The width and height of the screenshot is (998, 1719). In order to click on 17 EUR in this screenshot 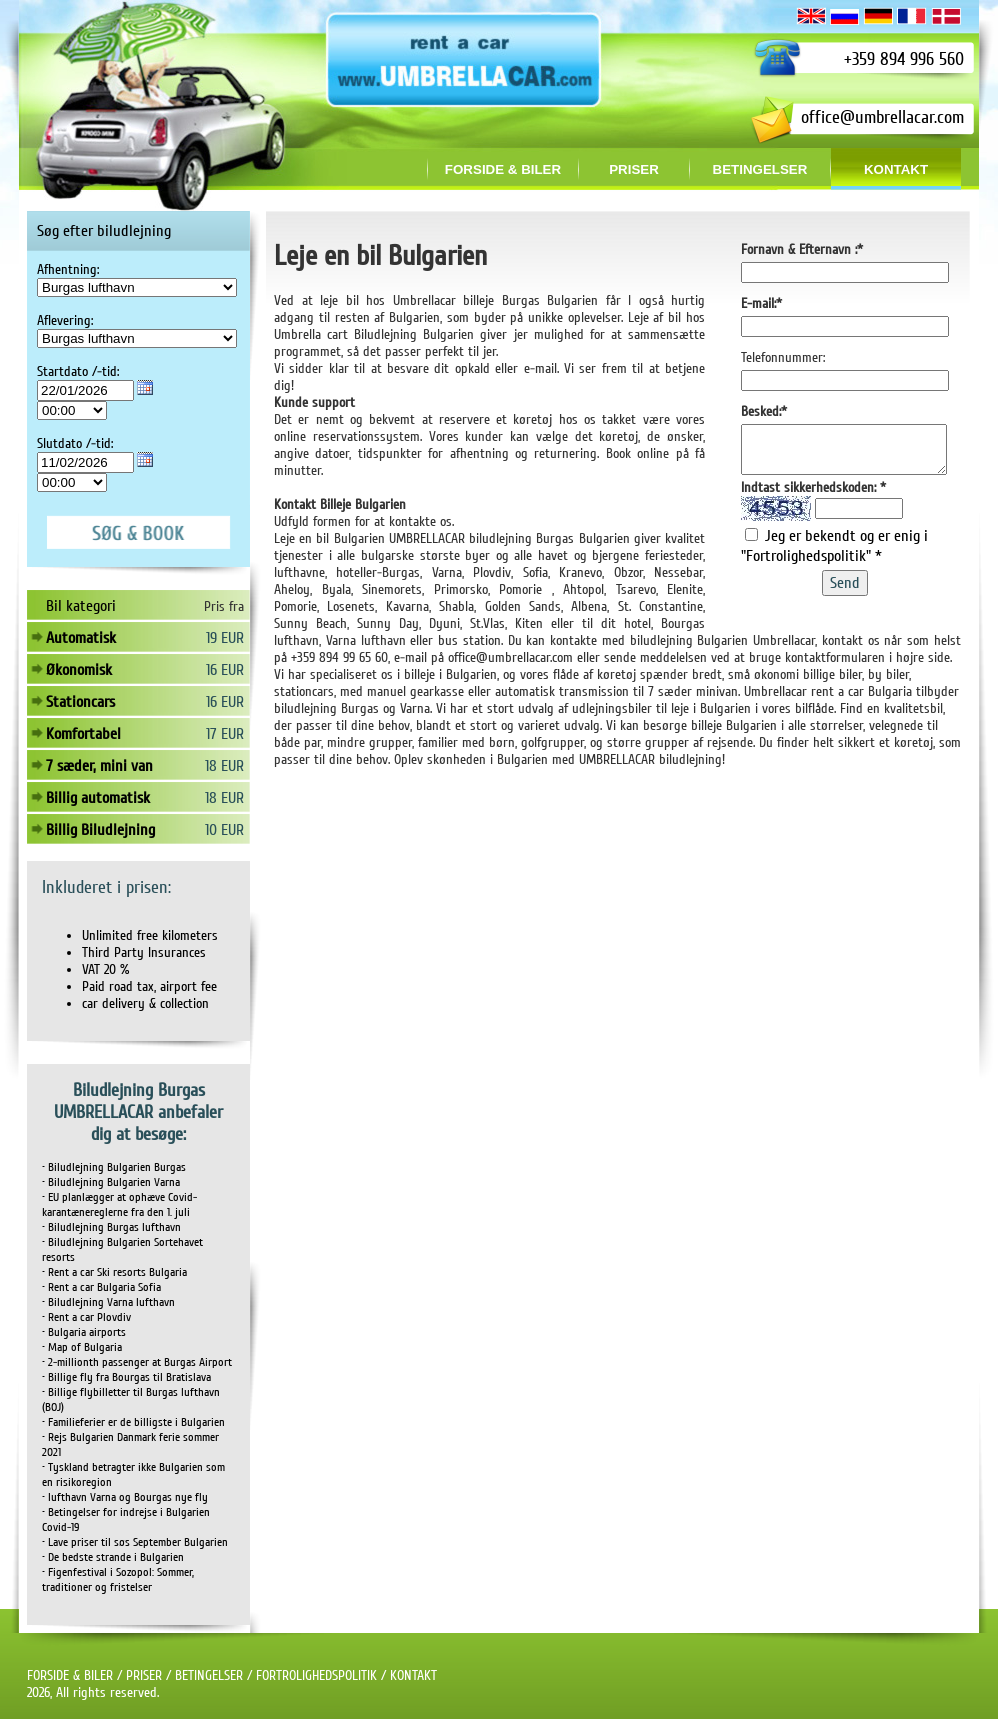, I will do `click(225, 734)`.